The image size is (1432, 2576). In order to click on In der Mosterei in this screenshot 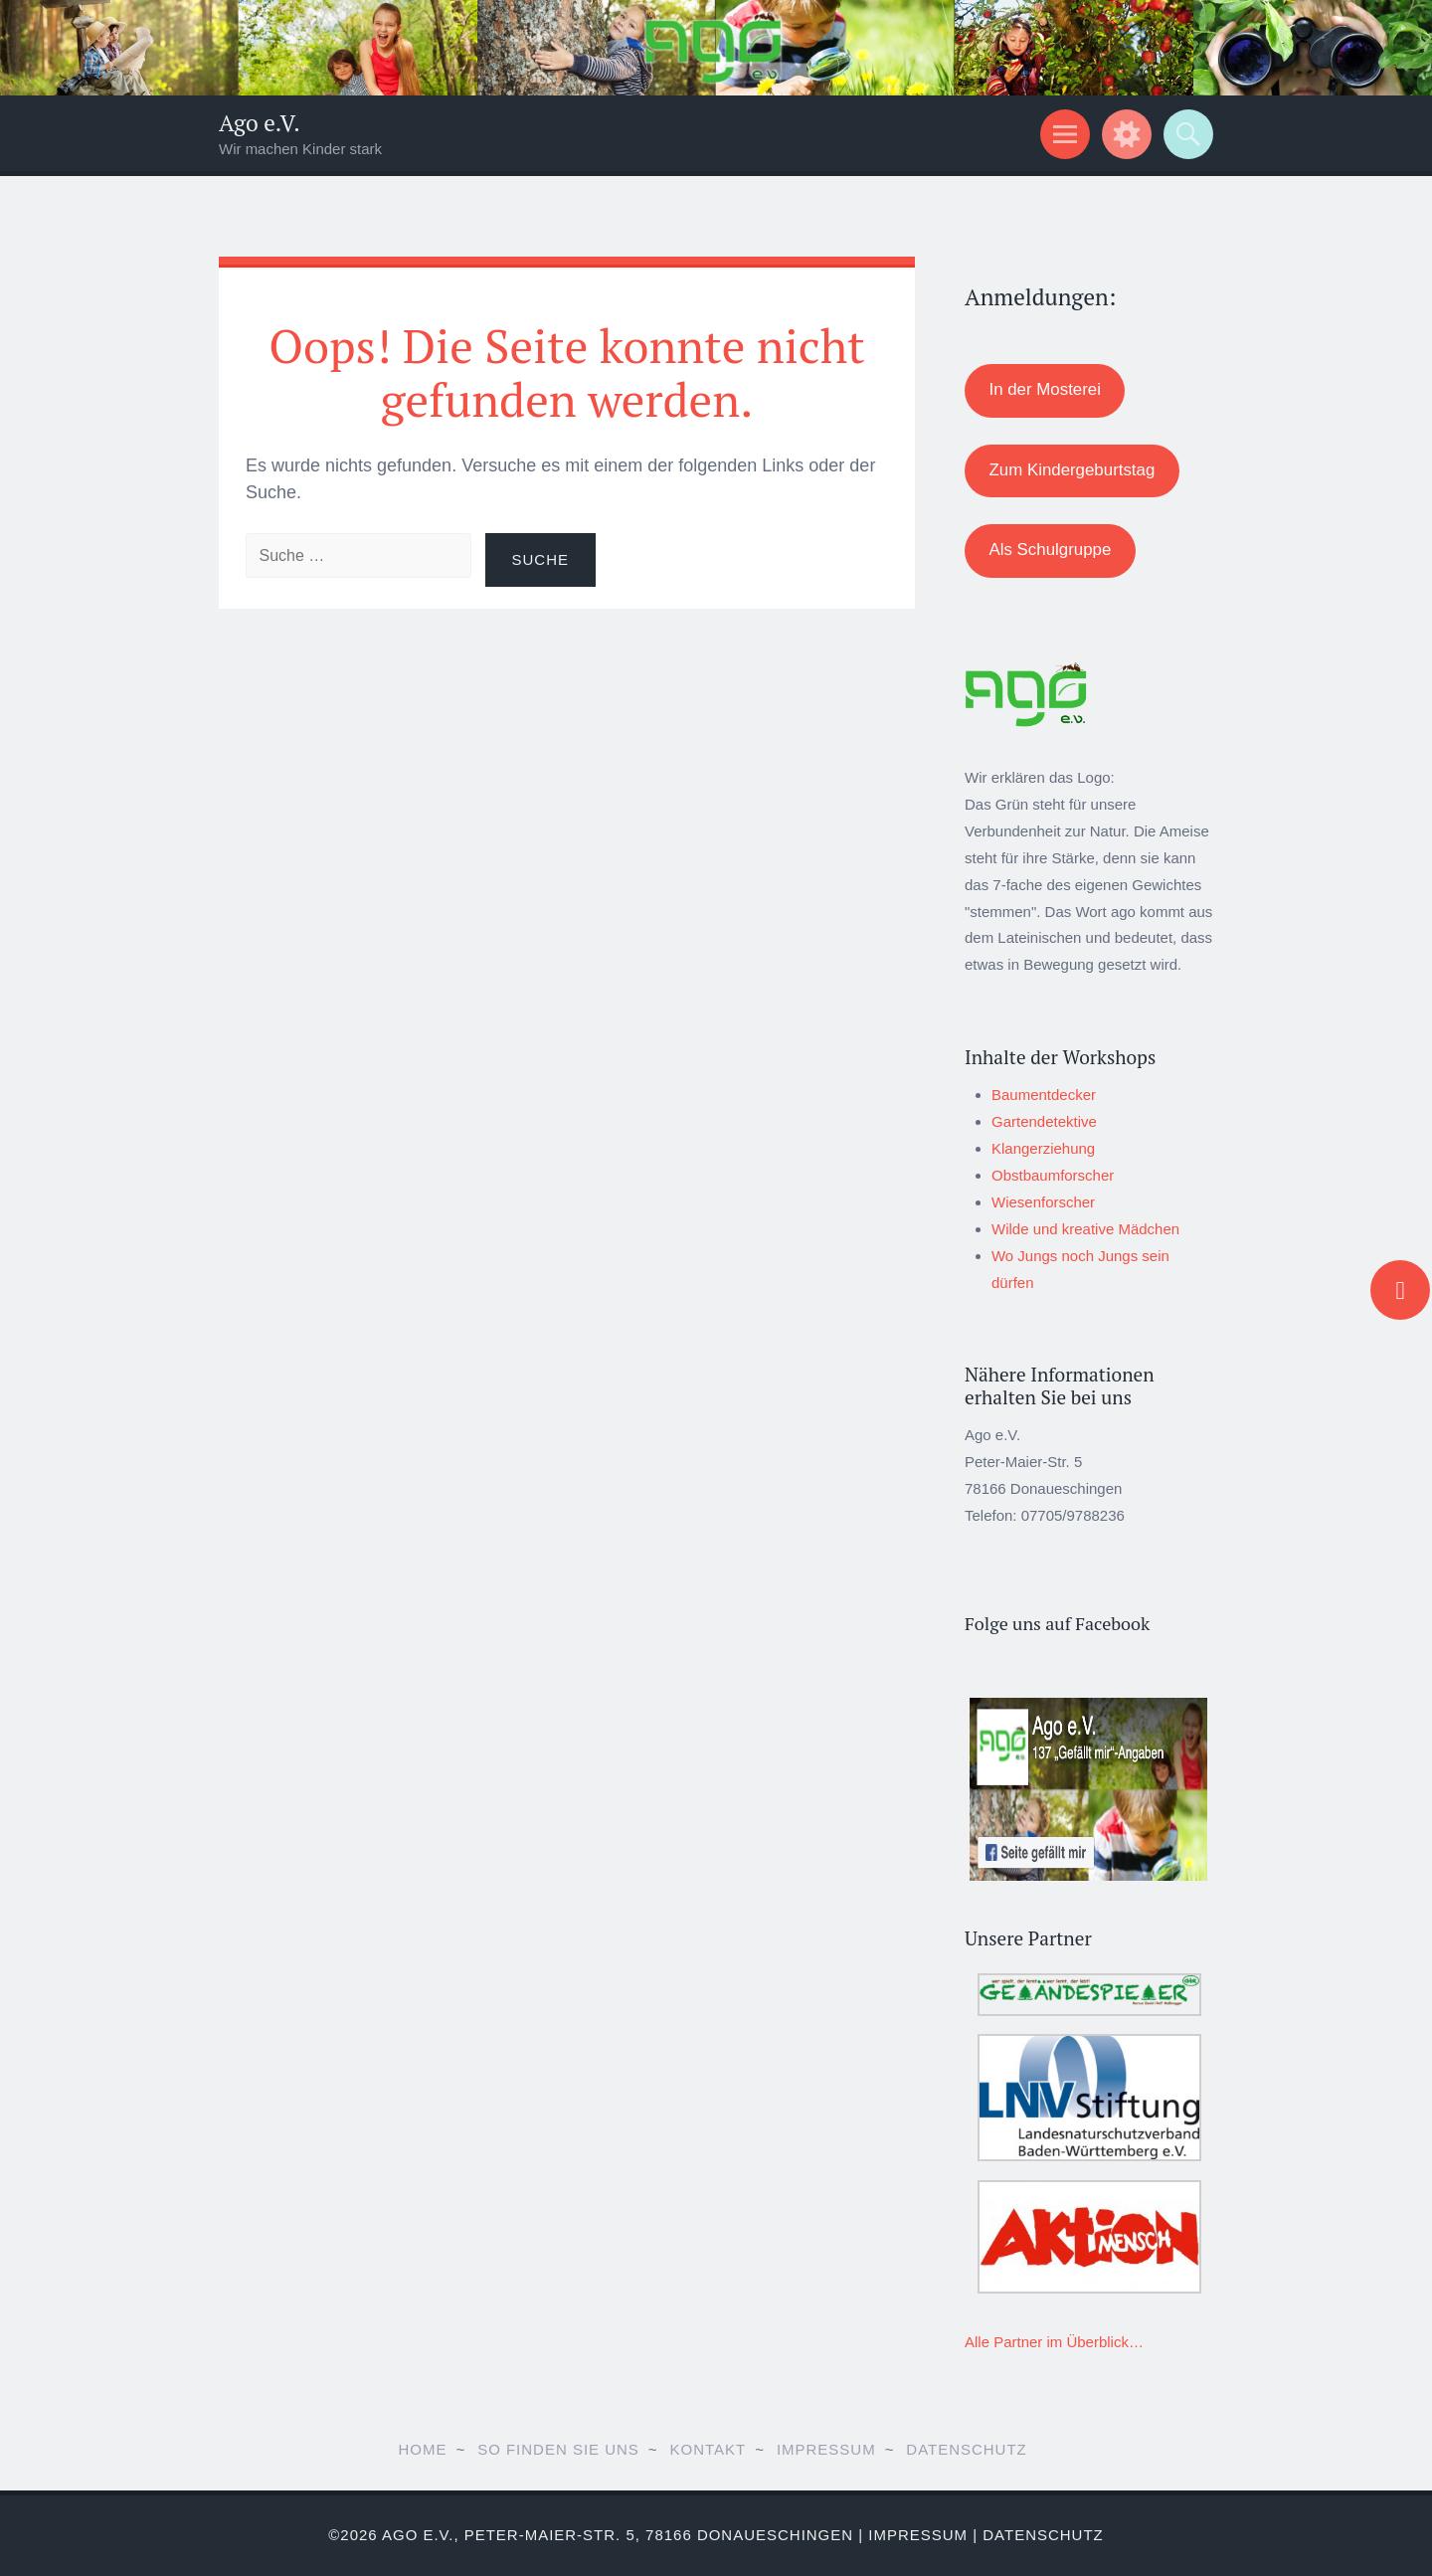, I will do `click(1044, 389)`.